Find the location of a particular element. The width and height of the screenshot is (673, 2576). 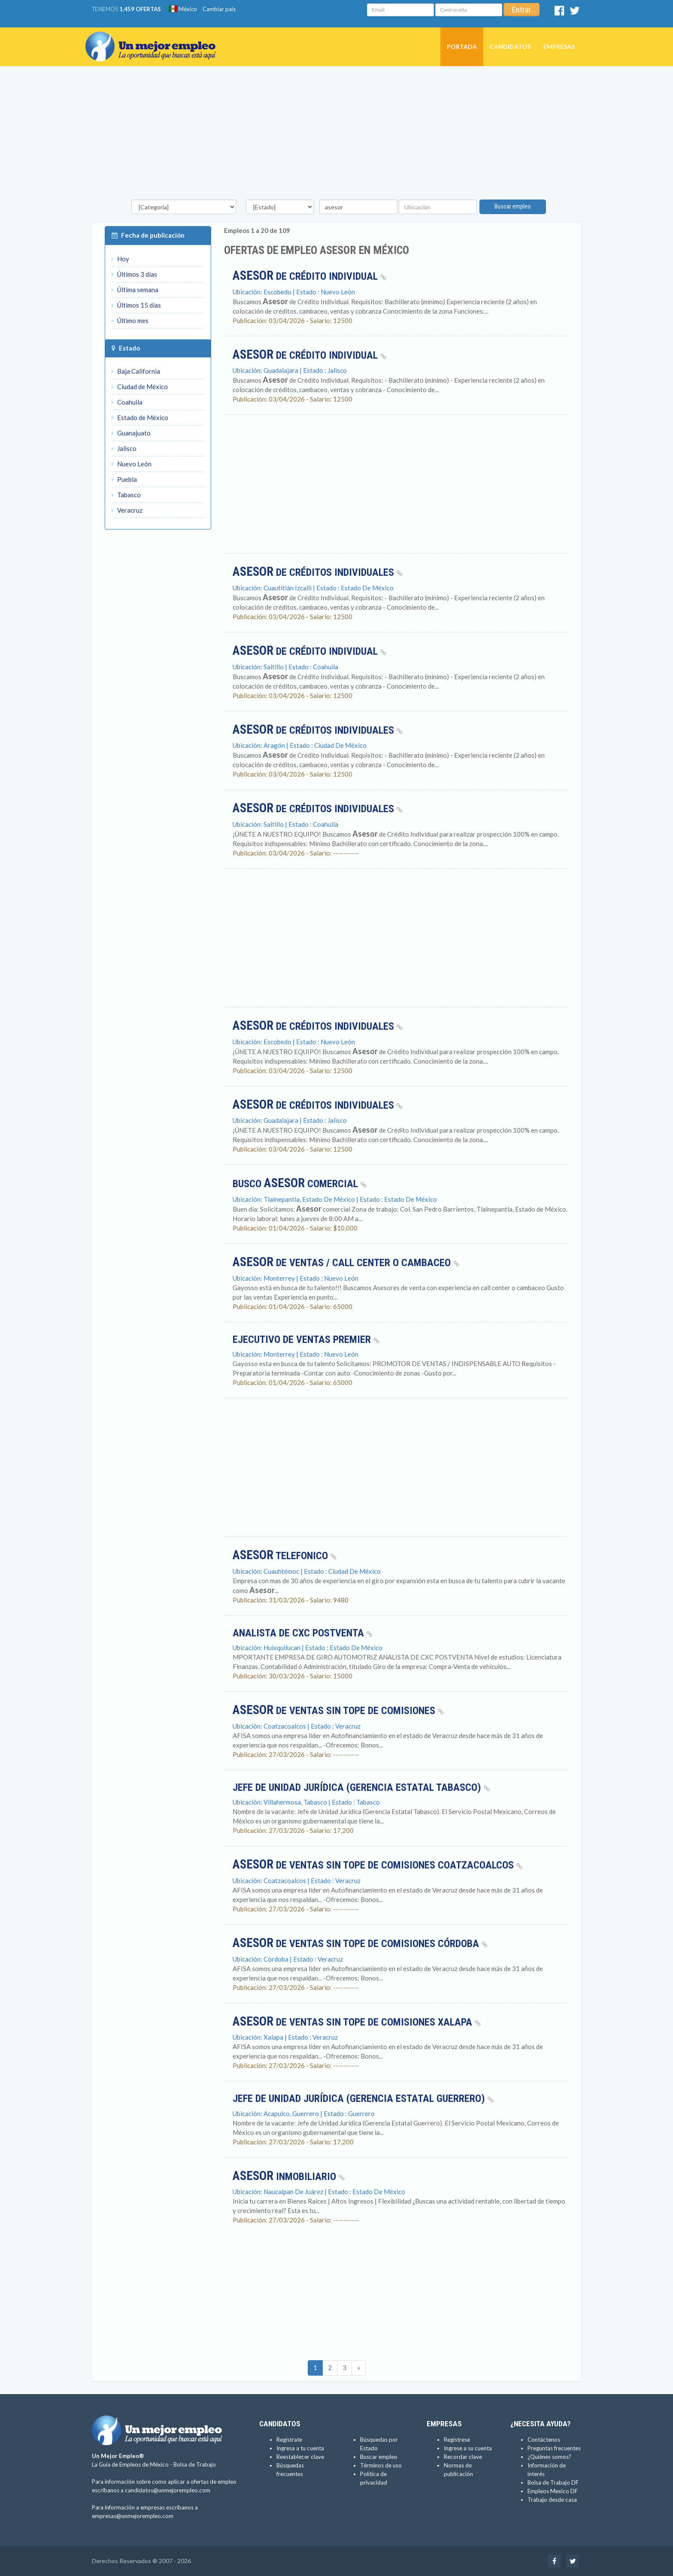

¿Quiénes somos? is located at coordinates (549, 2456).